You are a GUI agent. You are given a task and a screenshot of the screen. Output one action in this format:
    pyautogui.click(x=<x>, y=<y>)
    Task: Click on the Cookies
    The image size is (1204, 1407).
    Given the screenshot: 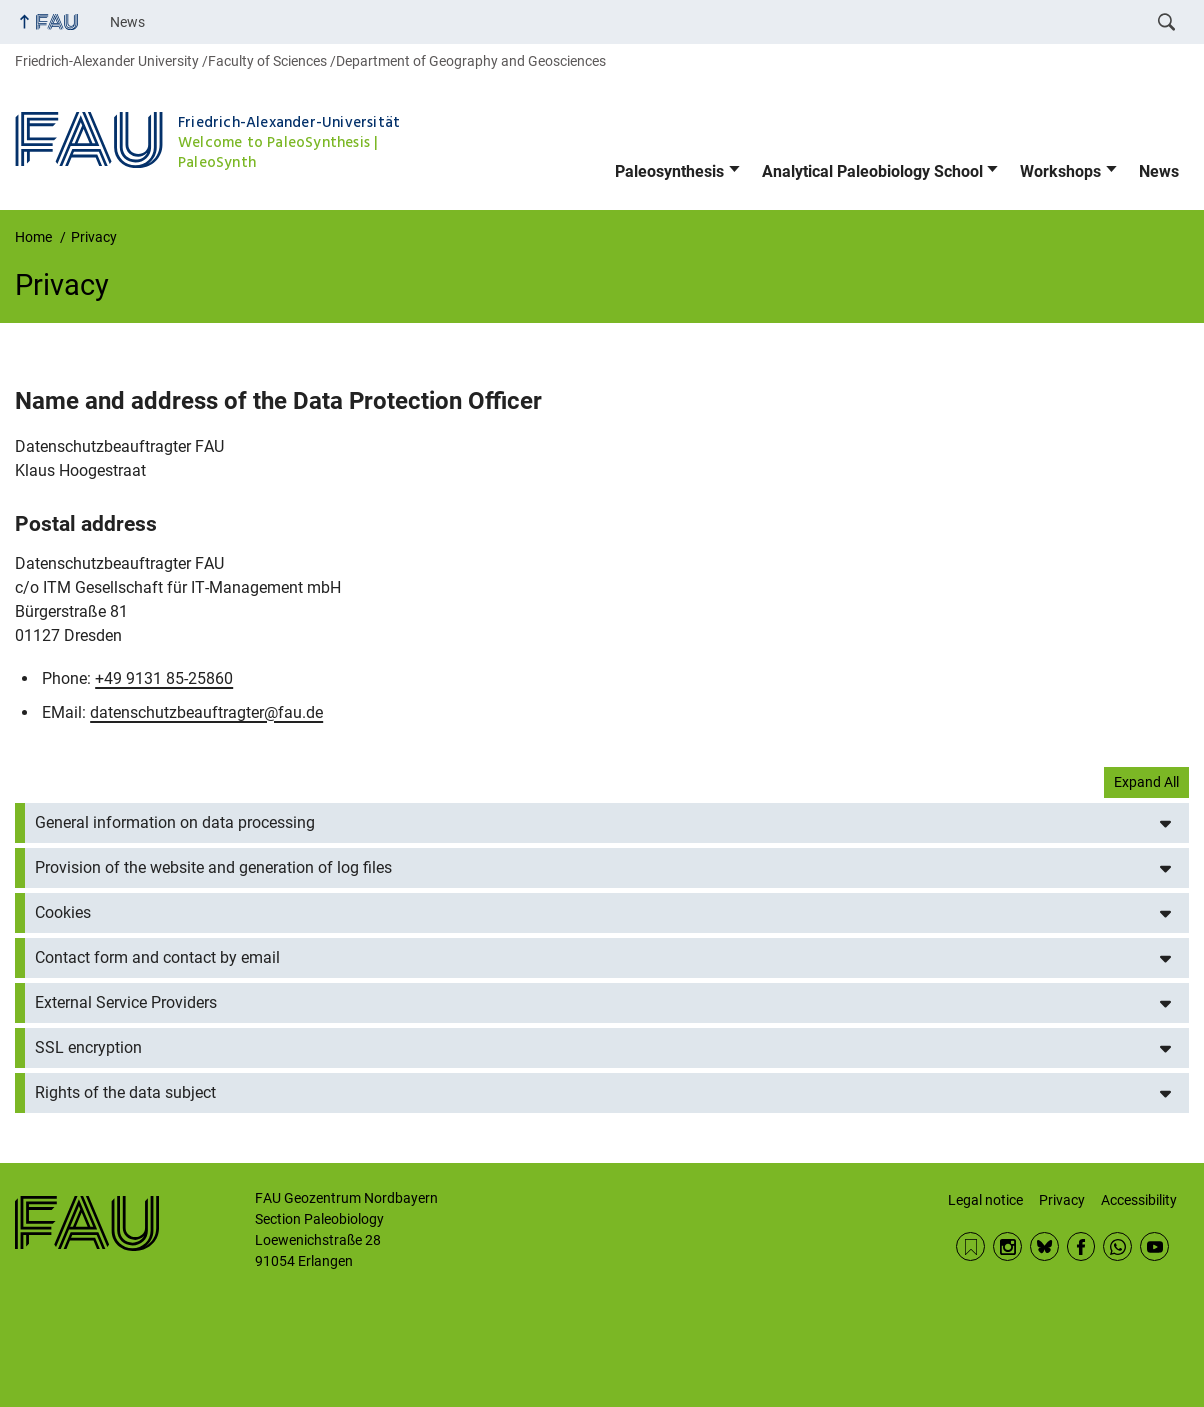 What is the action you would take?
    pyautogui.click(x=63, y=912)
    